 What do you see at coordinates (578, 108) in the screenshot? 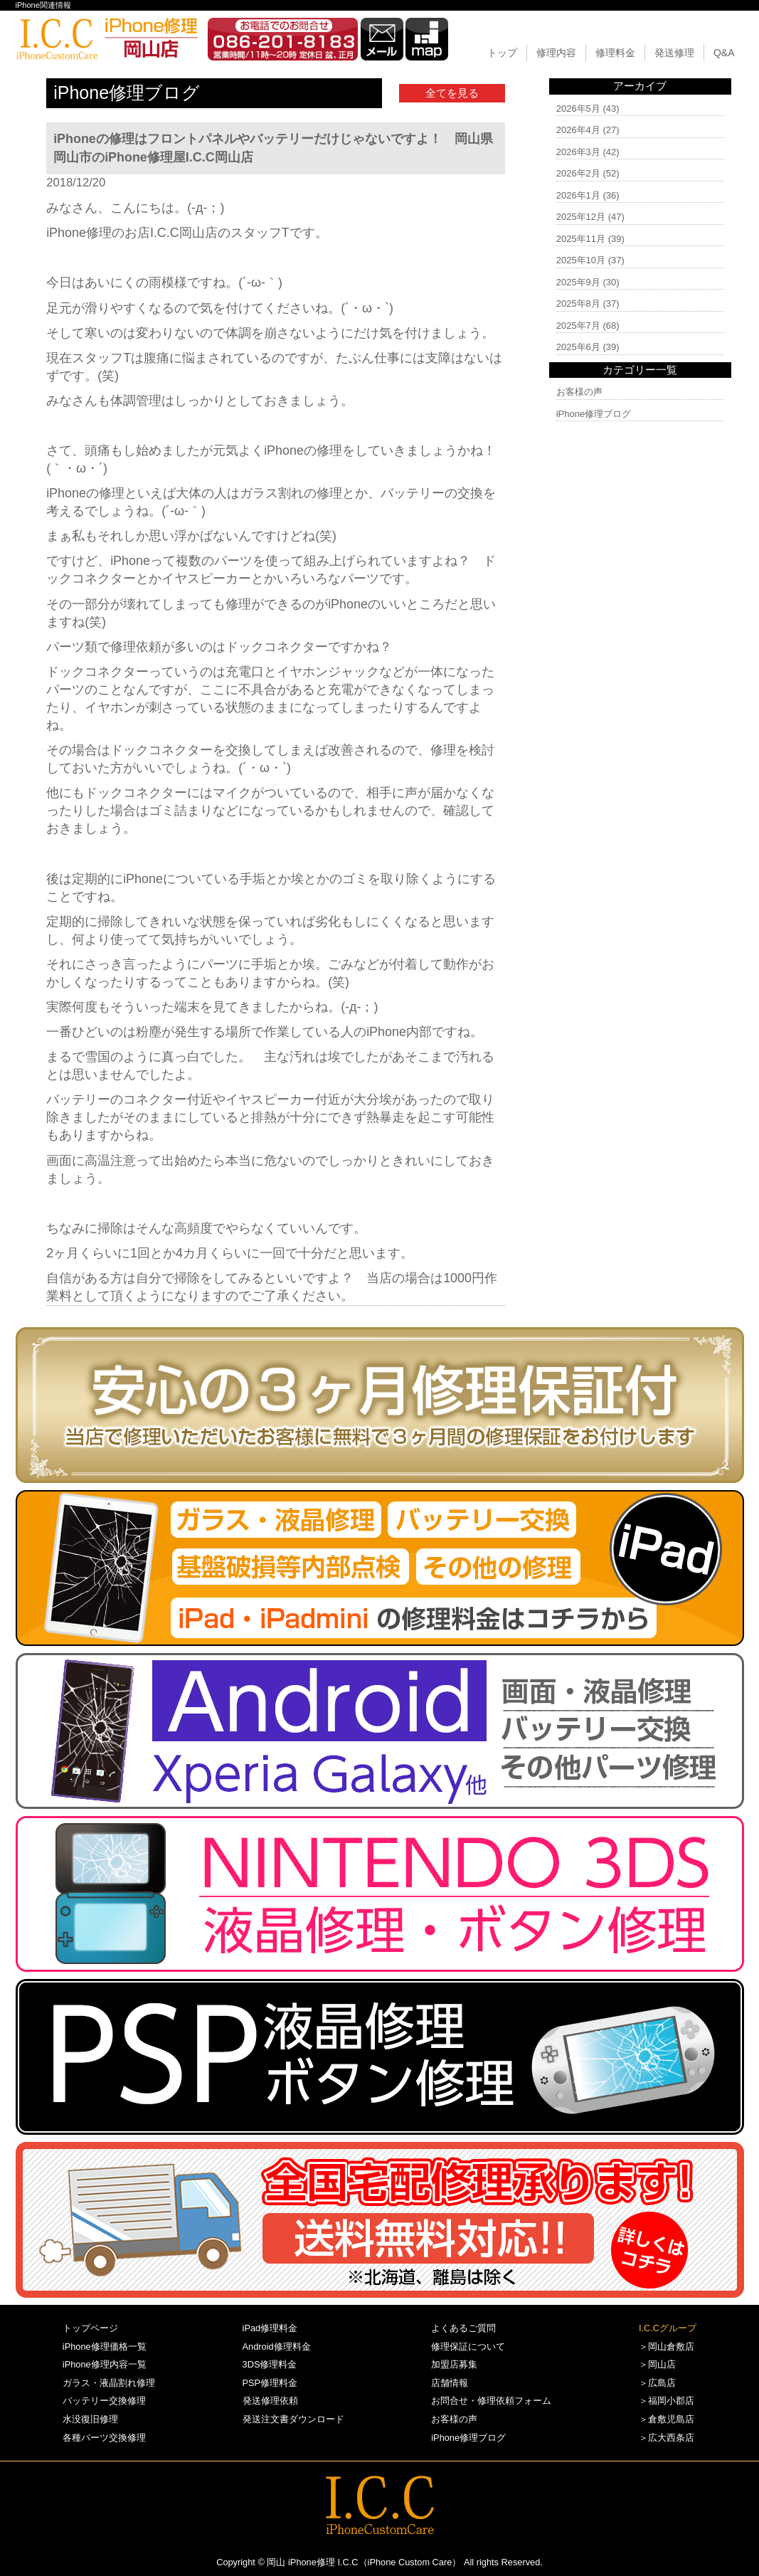
I see `2026年5月` at bounding box center [578, 108].